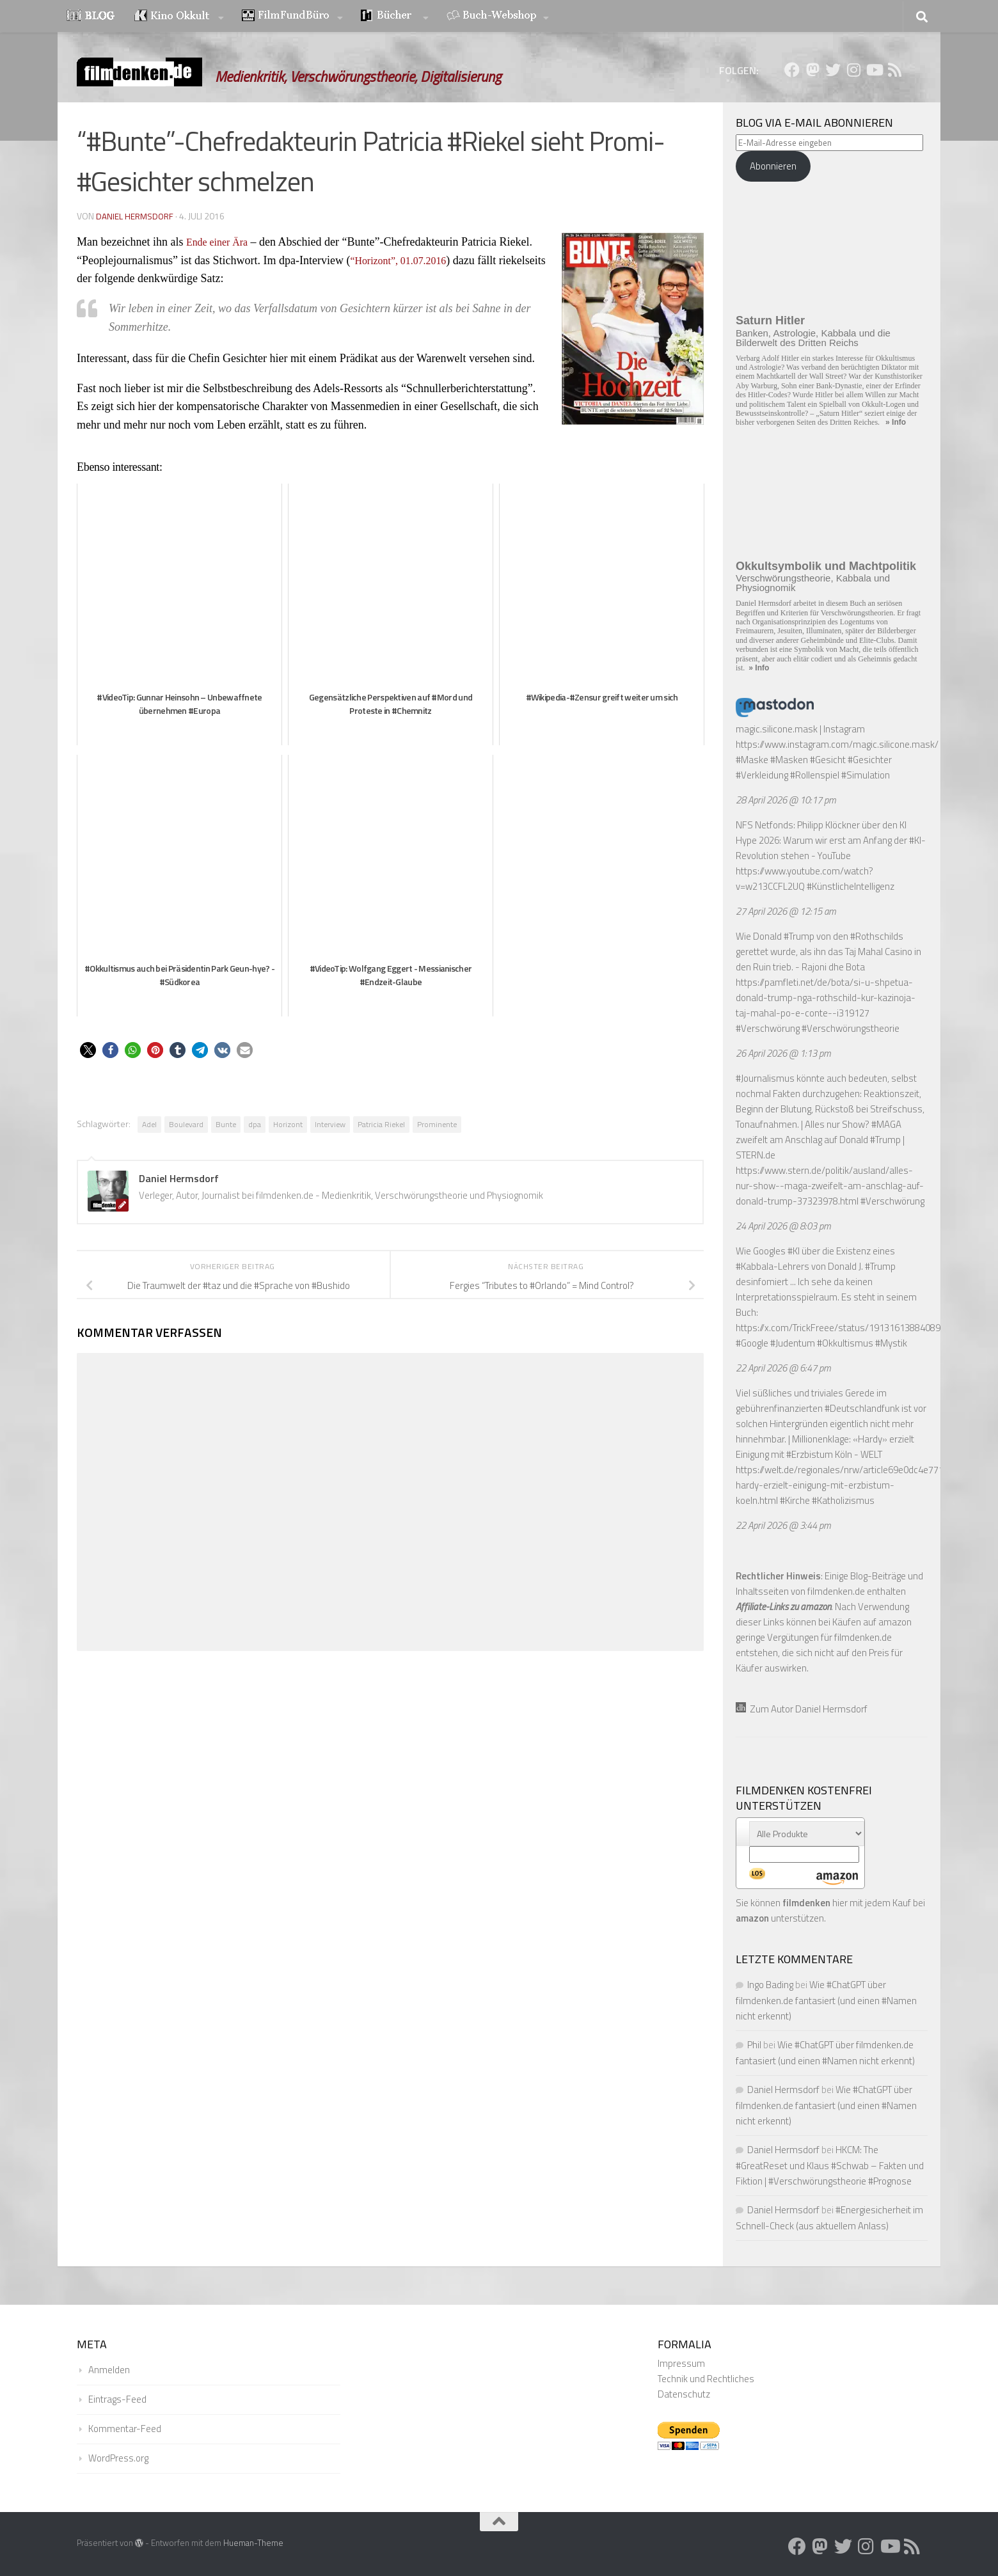  What do you see at coordinates (825, 997) in the screenshot?
I see `https://pamfleti.net/de/bota/si-u-shpetua-donald-trump-nga-rothschild-kur-kazinoja-taj-mahal-po-e-conte--i319127` at bounding box center [825, 997].